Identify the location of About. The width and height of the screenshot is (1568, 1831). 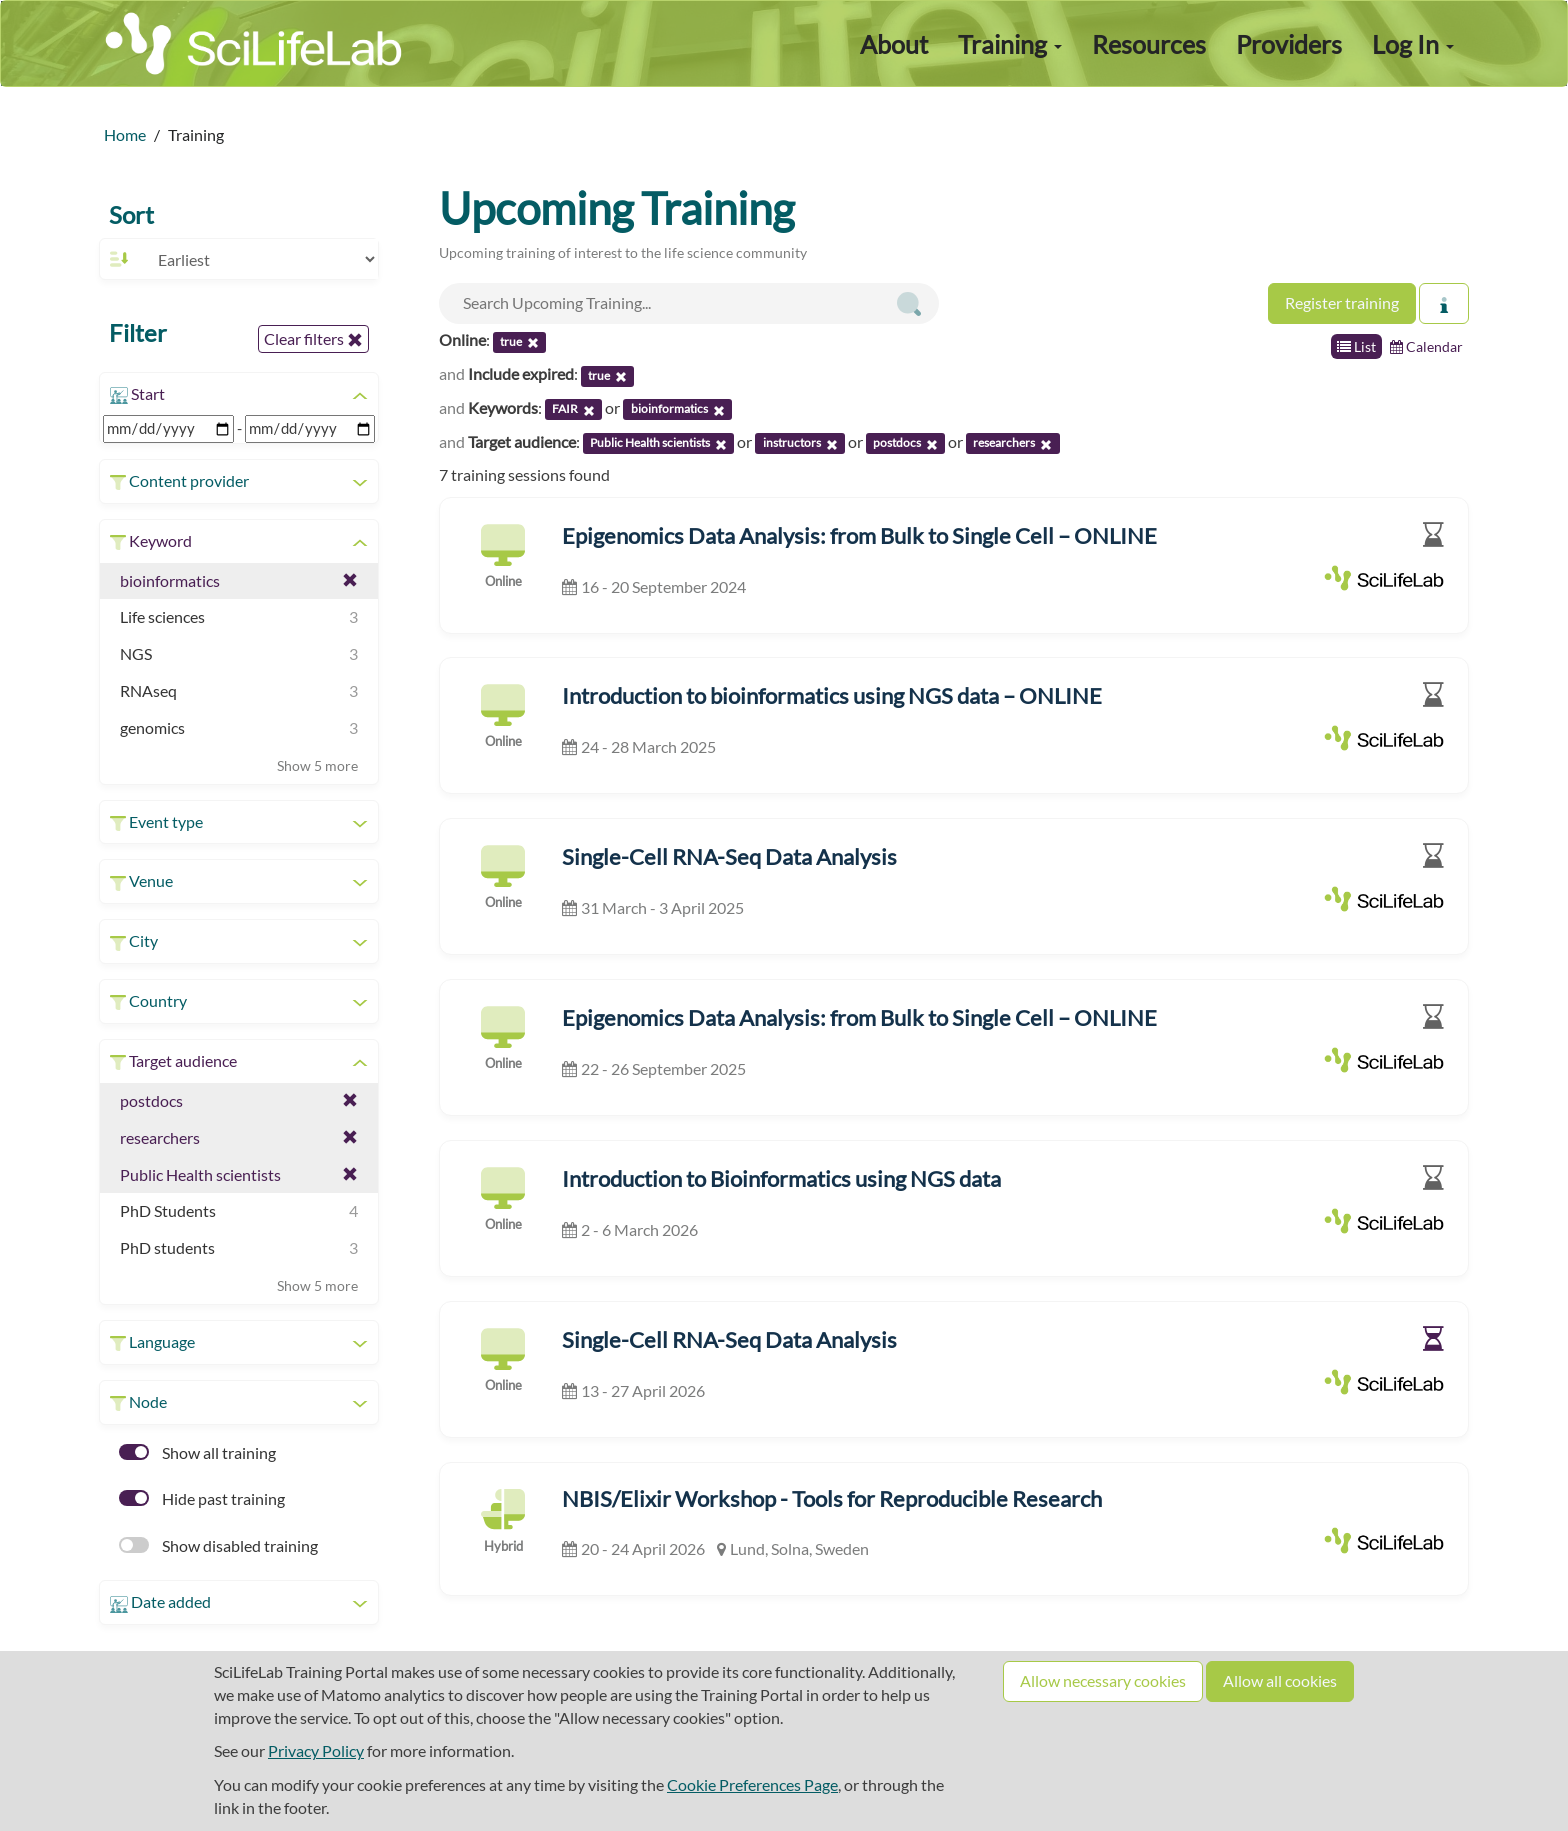
(894, 44).